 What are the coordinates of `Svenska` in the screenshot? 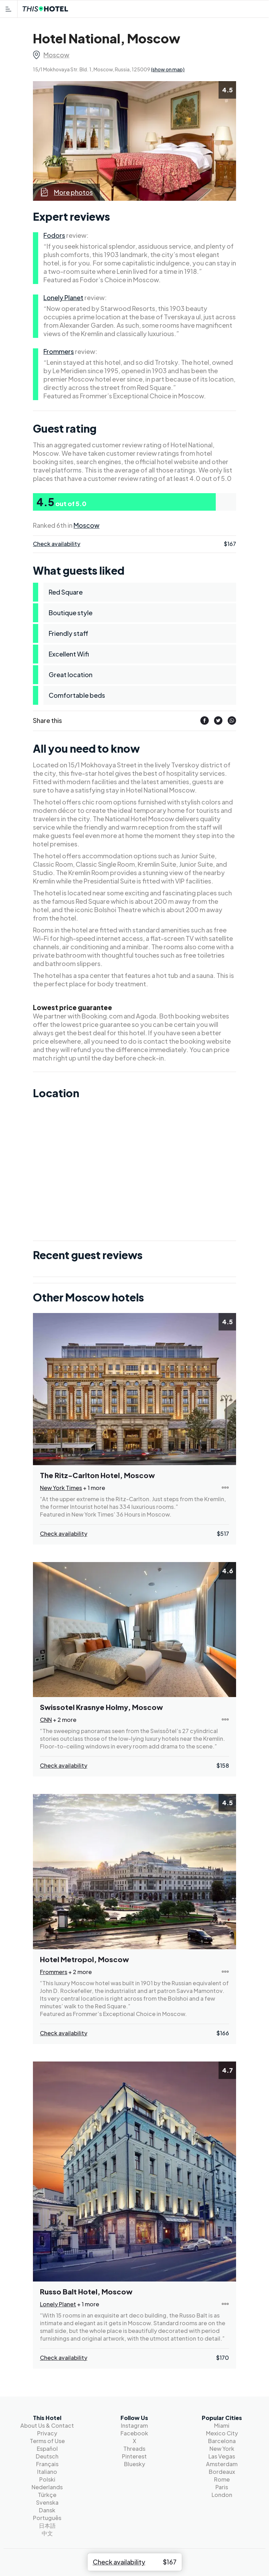 It's located at (47, 2502).